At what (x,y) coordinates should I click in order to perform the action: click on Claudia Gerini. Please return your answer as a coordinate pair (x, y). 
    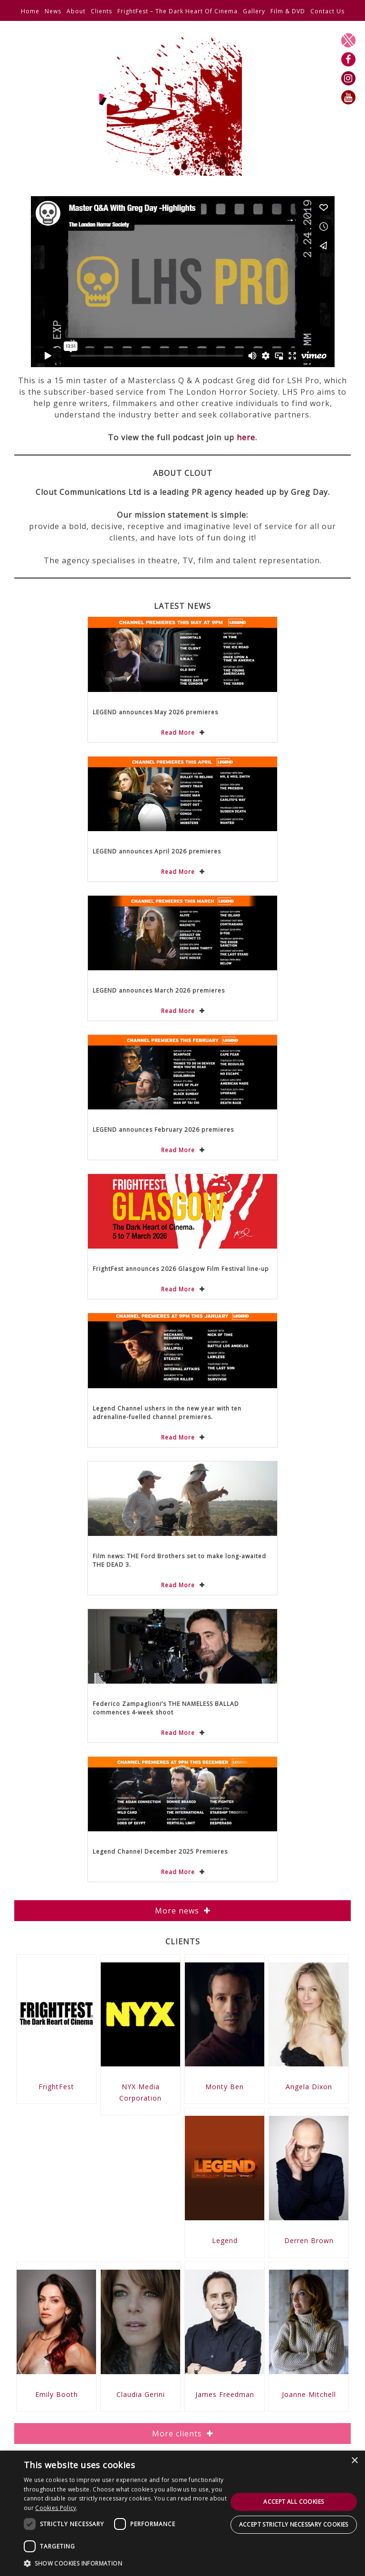
    Looking at the image, I should click on (140, 2394).